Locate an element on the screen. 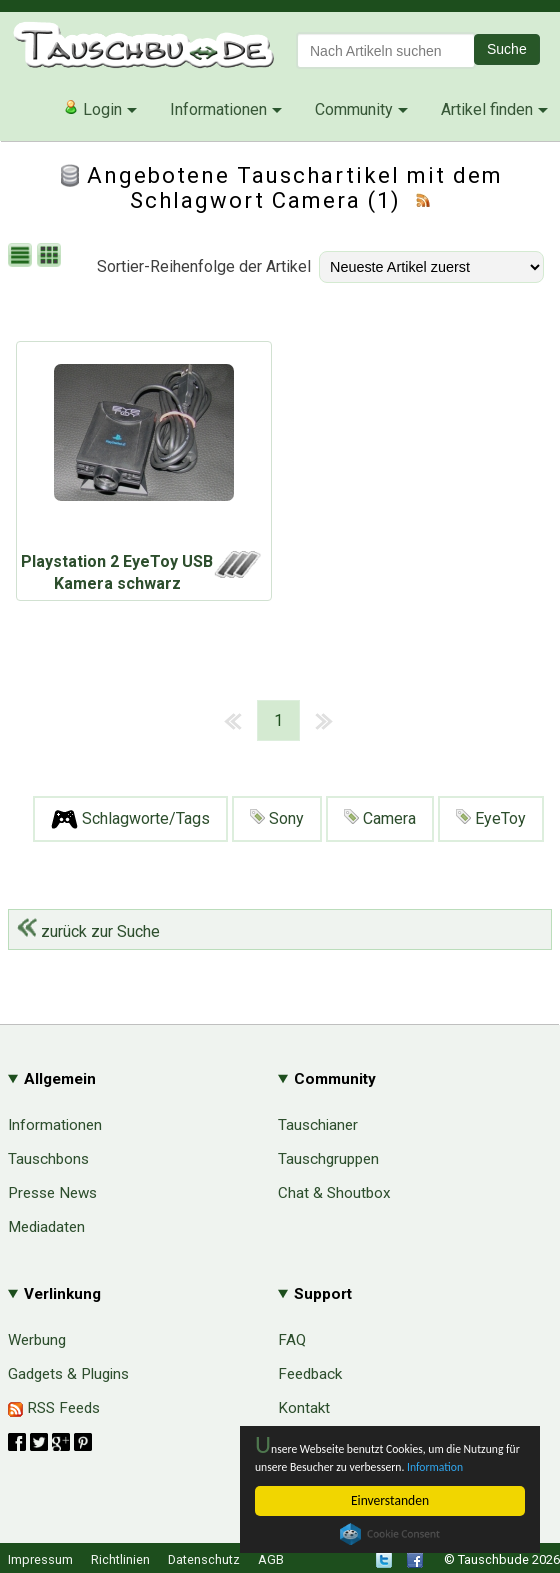 Image resolution: width=560 pixels, height=1573 pixels. RSS Feeds is located at coordinates (54, 1408).